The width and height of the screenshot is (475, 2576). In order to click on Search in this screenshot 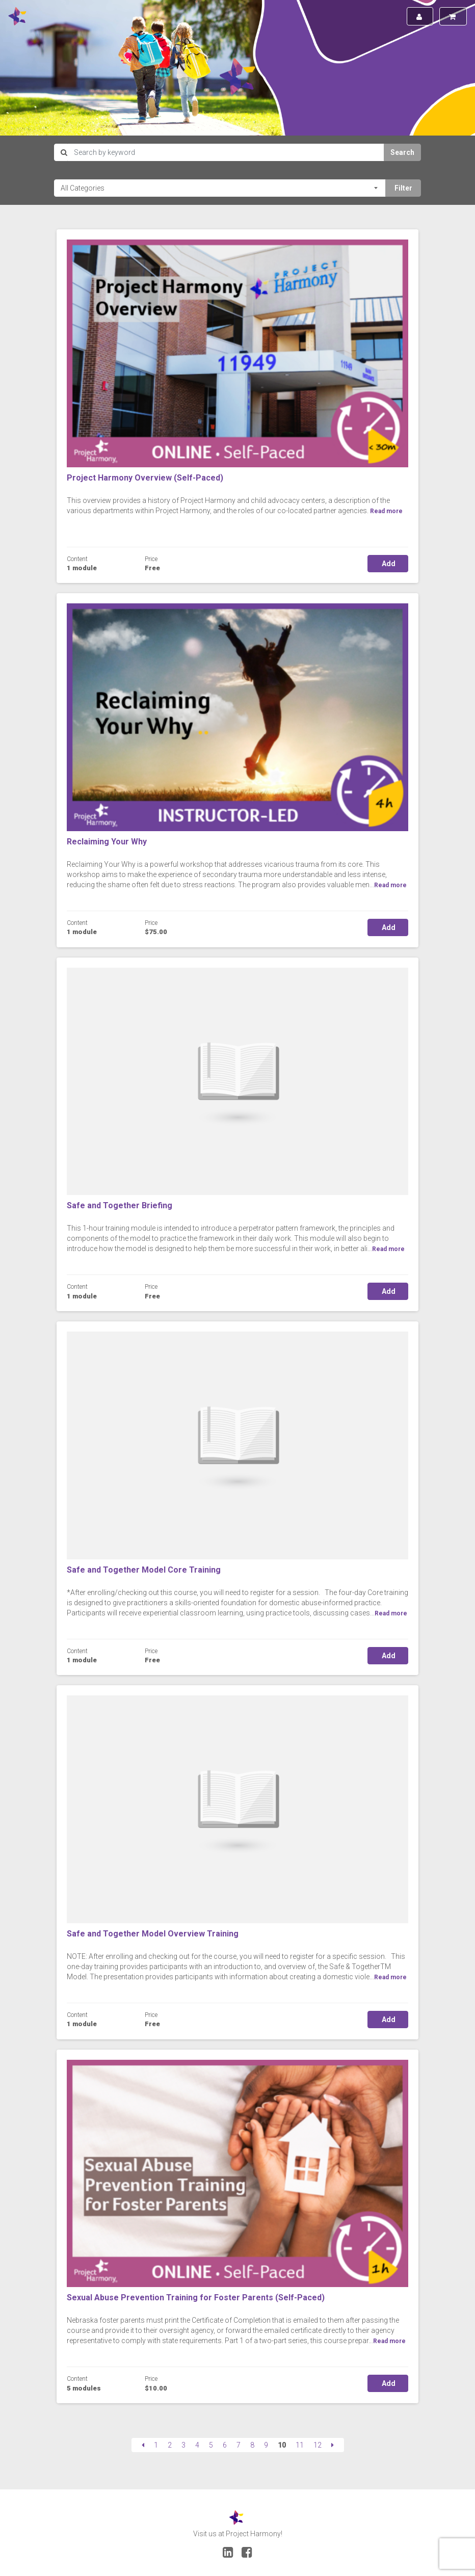, I will do `click(402, 152)`.